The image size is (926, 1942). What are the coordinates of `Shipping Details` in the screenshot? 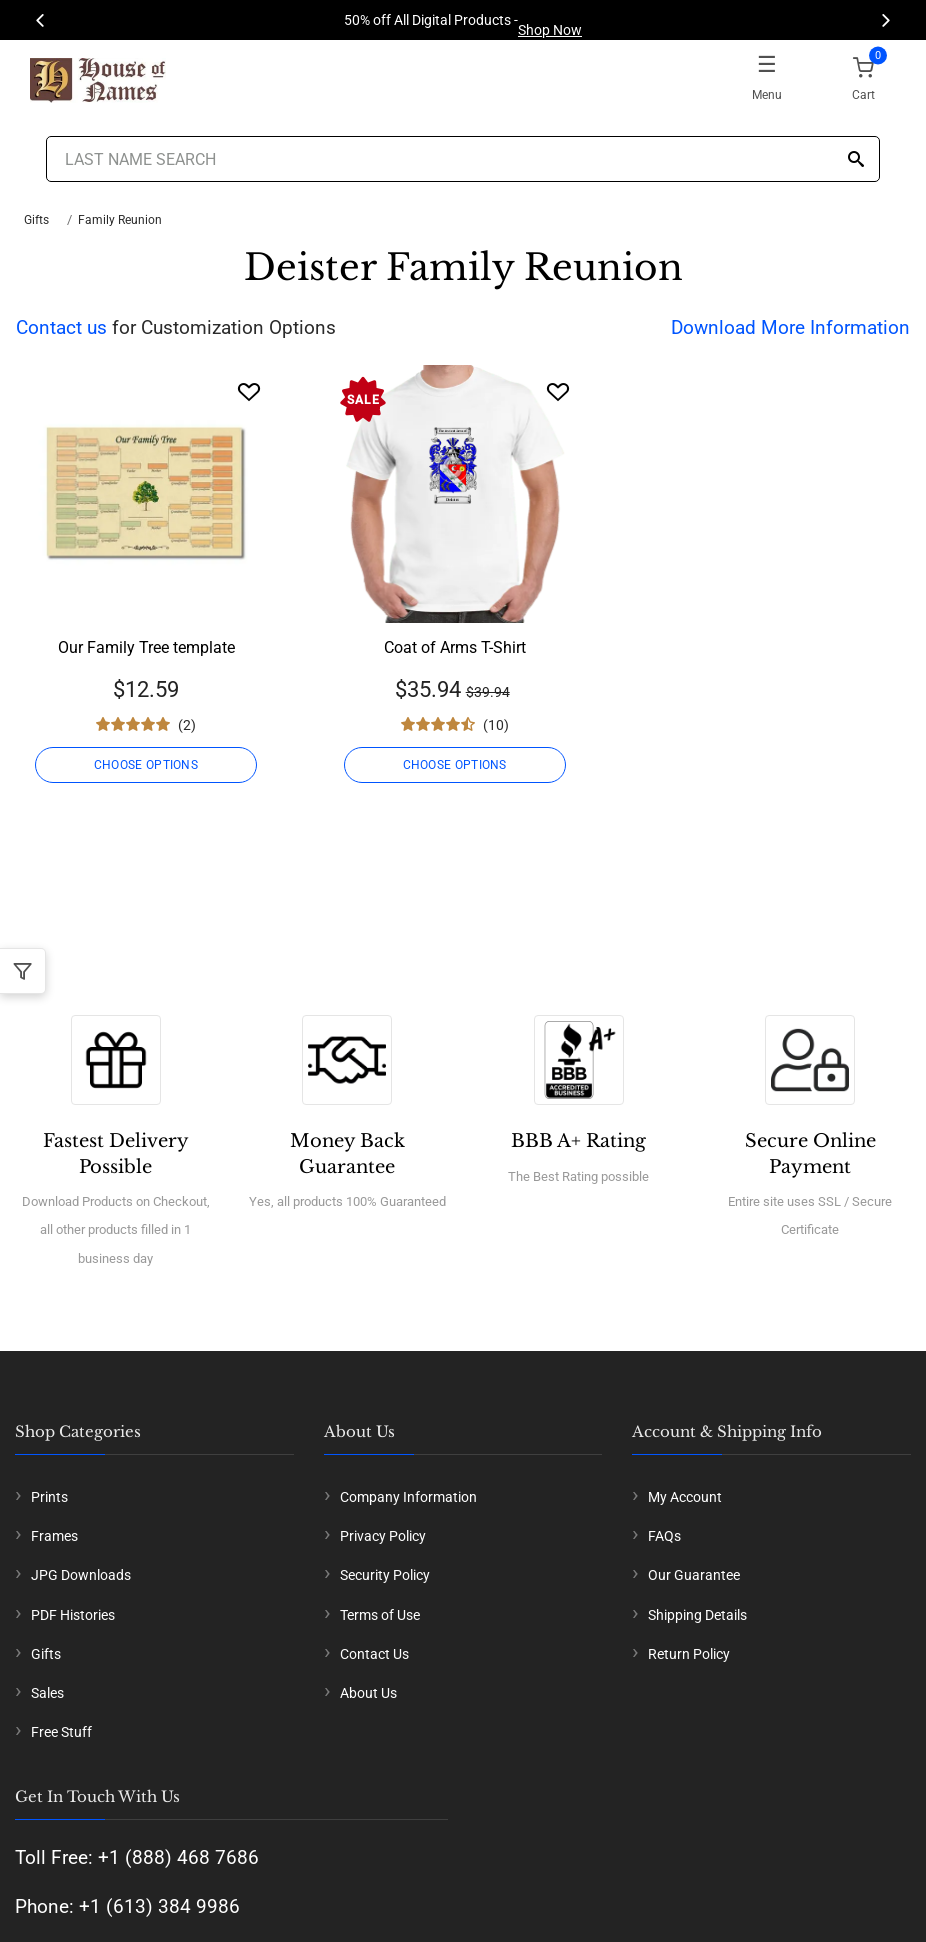 It's located at (697, 1615).